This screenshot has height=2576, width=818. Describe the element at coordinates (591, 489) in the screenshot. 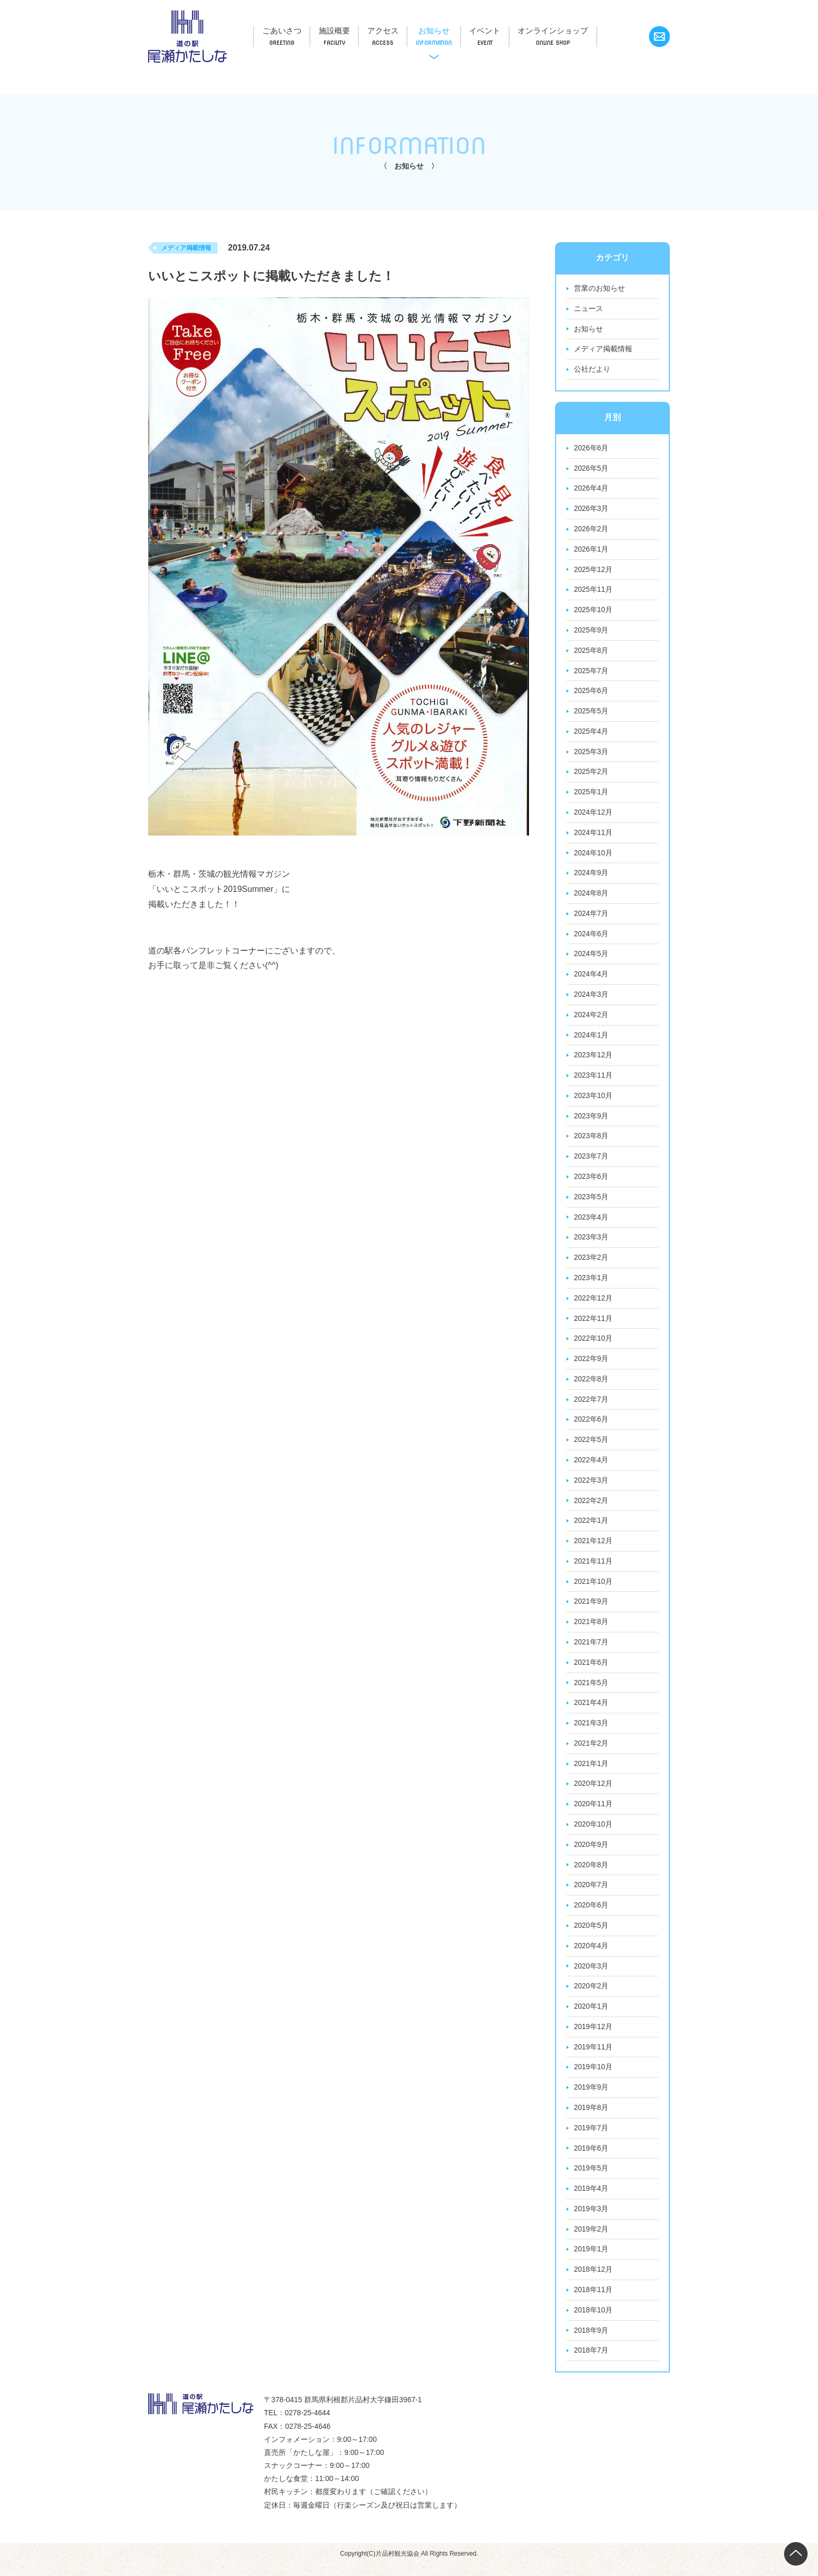

I see `2026年4月` at that location.